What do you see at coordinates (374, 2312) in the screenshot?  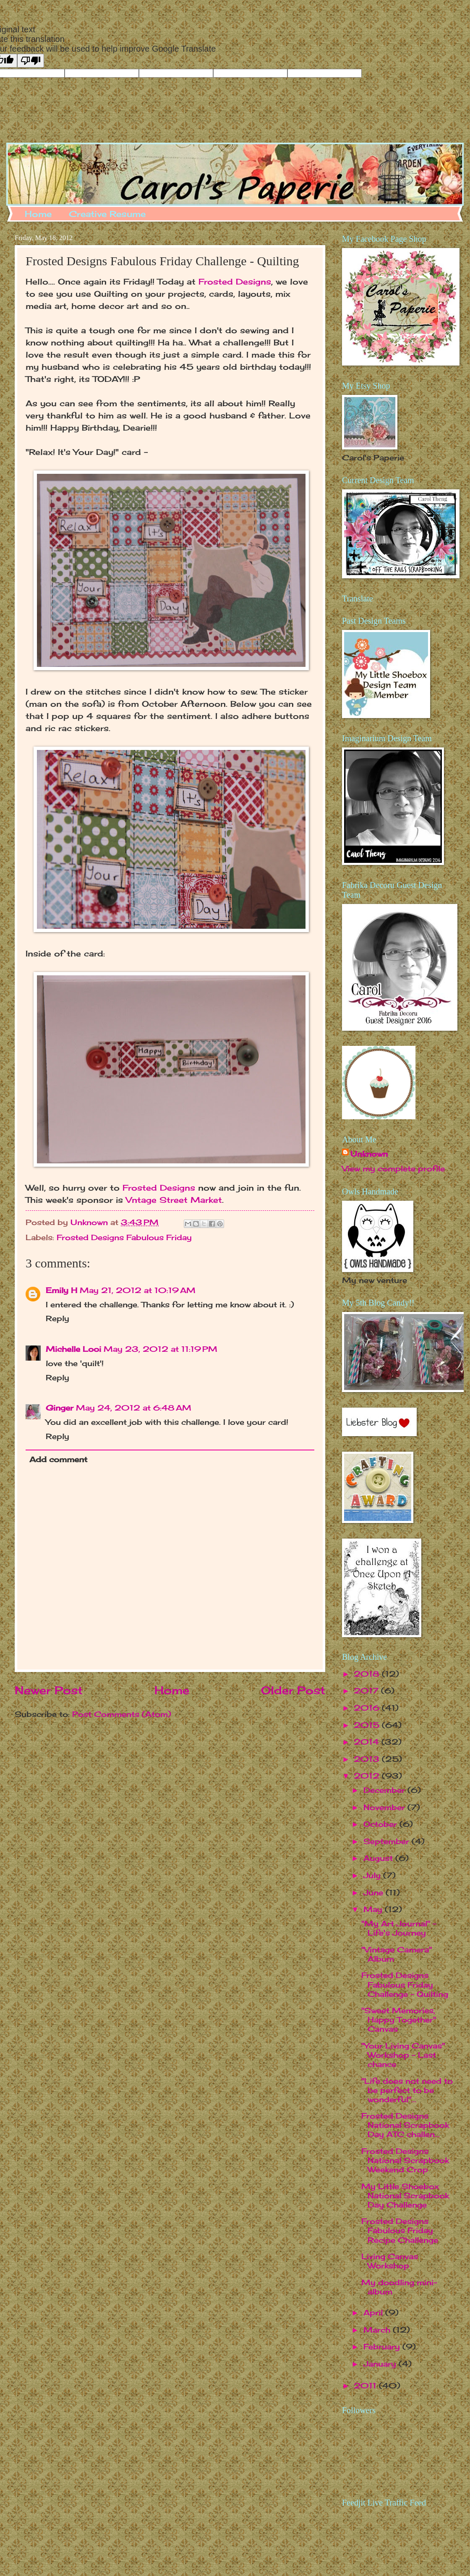 I see `April` at bounding box center [374, 2312].